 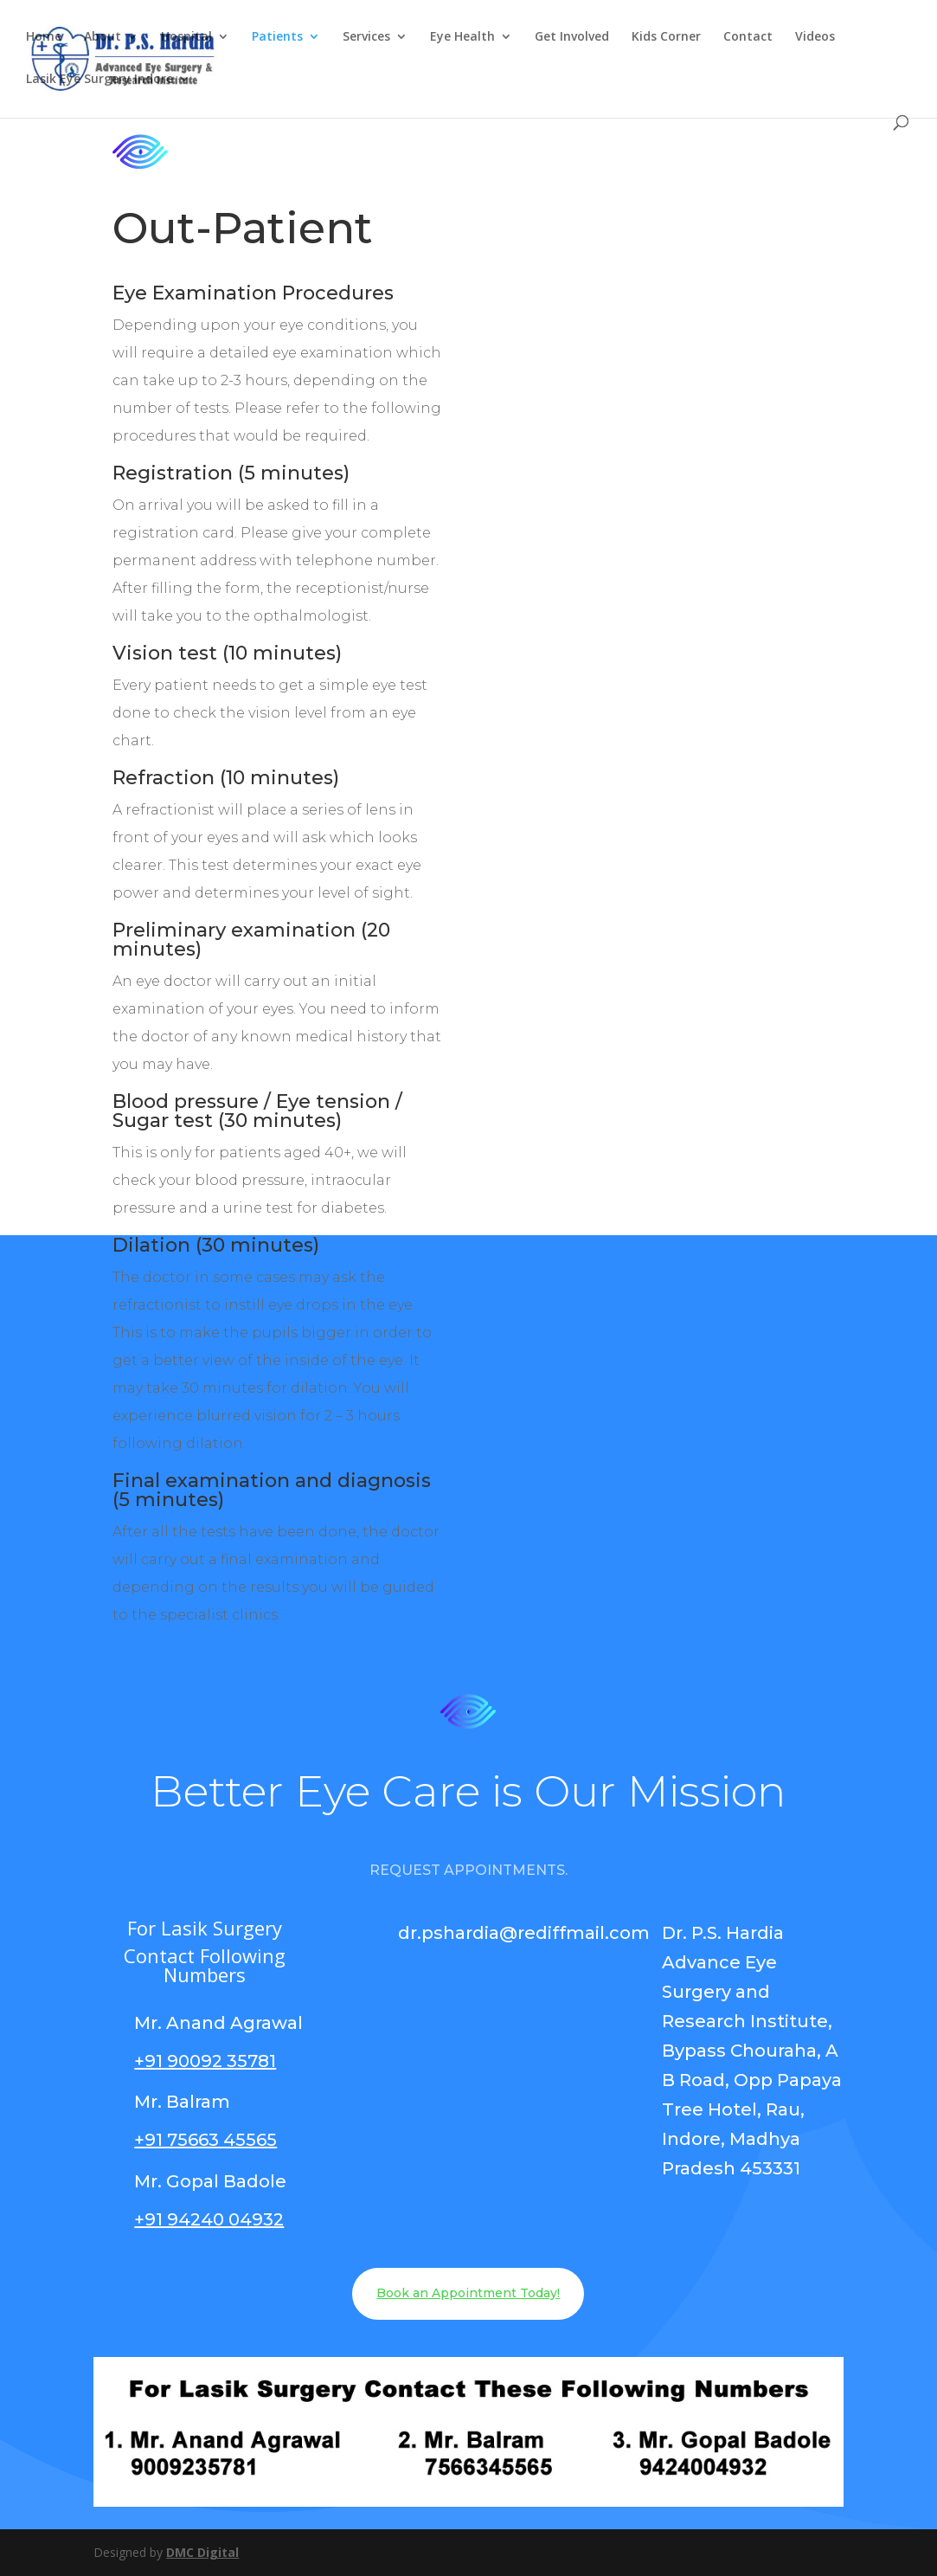 I want to click on About, so click(x=102, y=37).